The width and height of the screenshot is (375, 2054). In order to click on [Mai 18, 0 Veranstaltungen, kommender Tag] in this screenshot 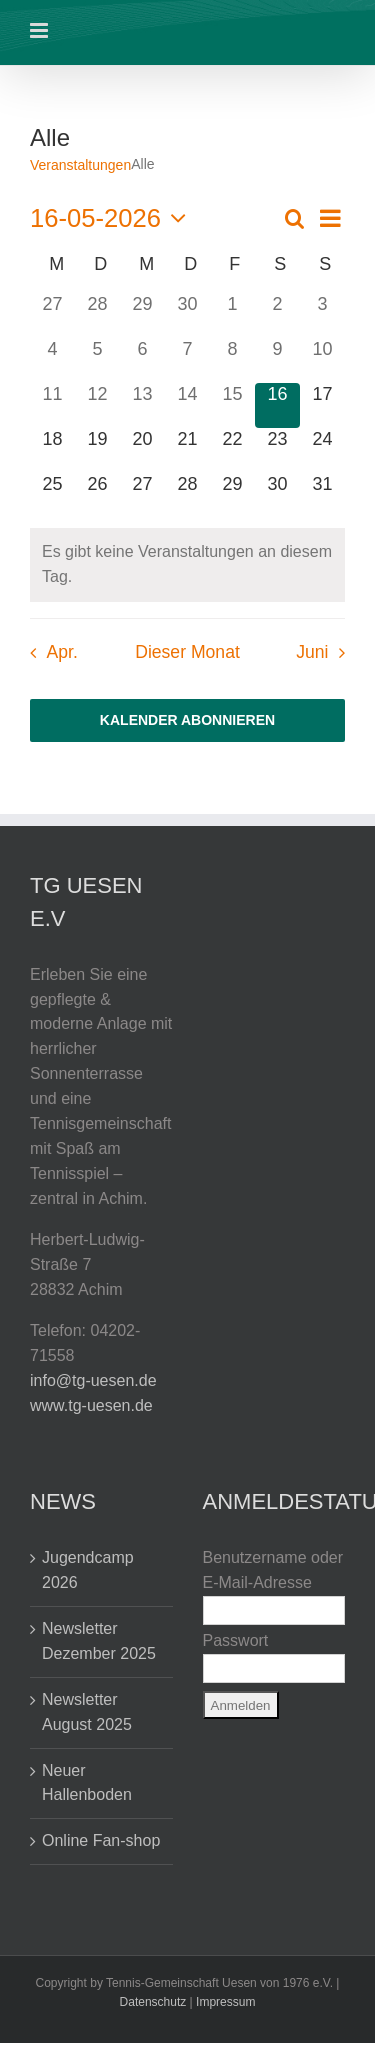, I will do `click(52, 450)`.